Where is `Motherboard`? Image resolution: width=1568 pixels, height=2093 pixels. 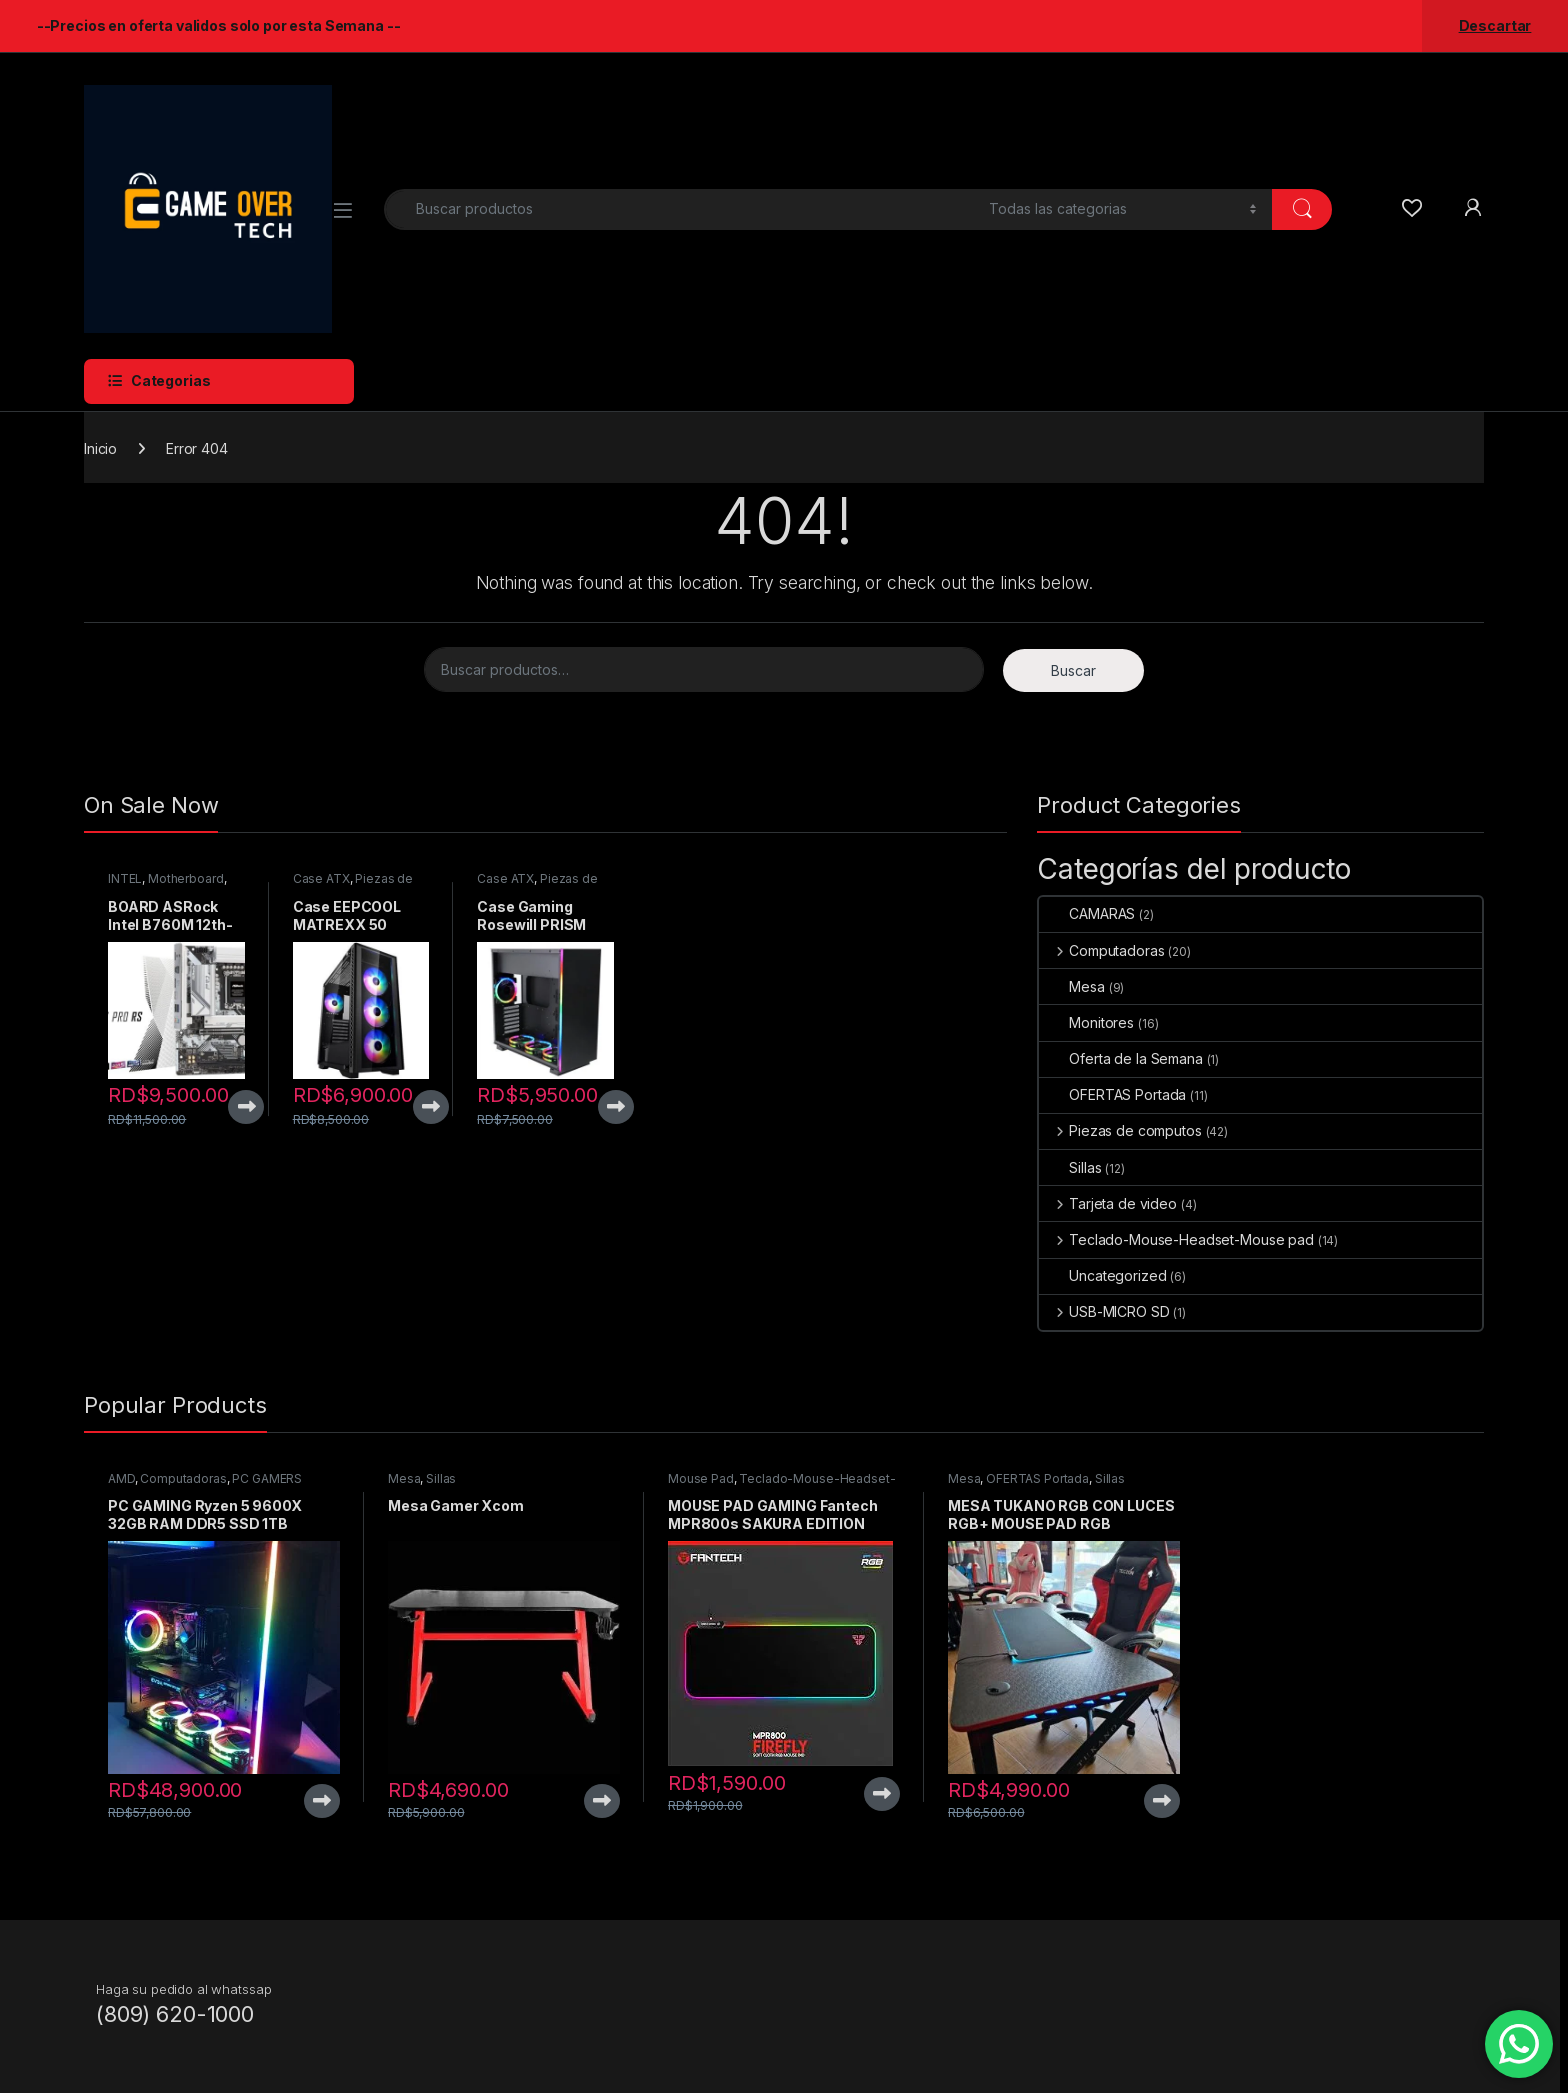
Motherboard is located at coordinates (185, 878).